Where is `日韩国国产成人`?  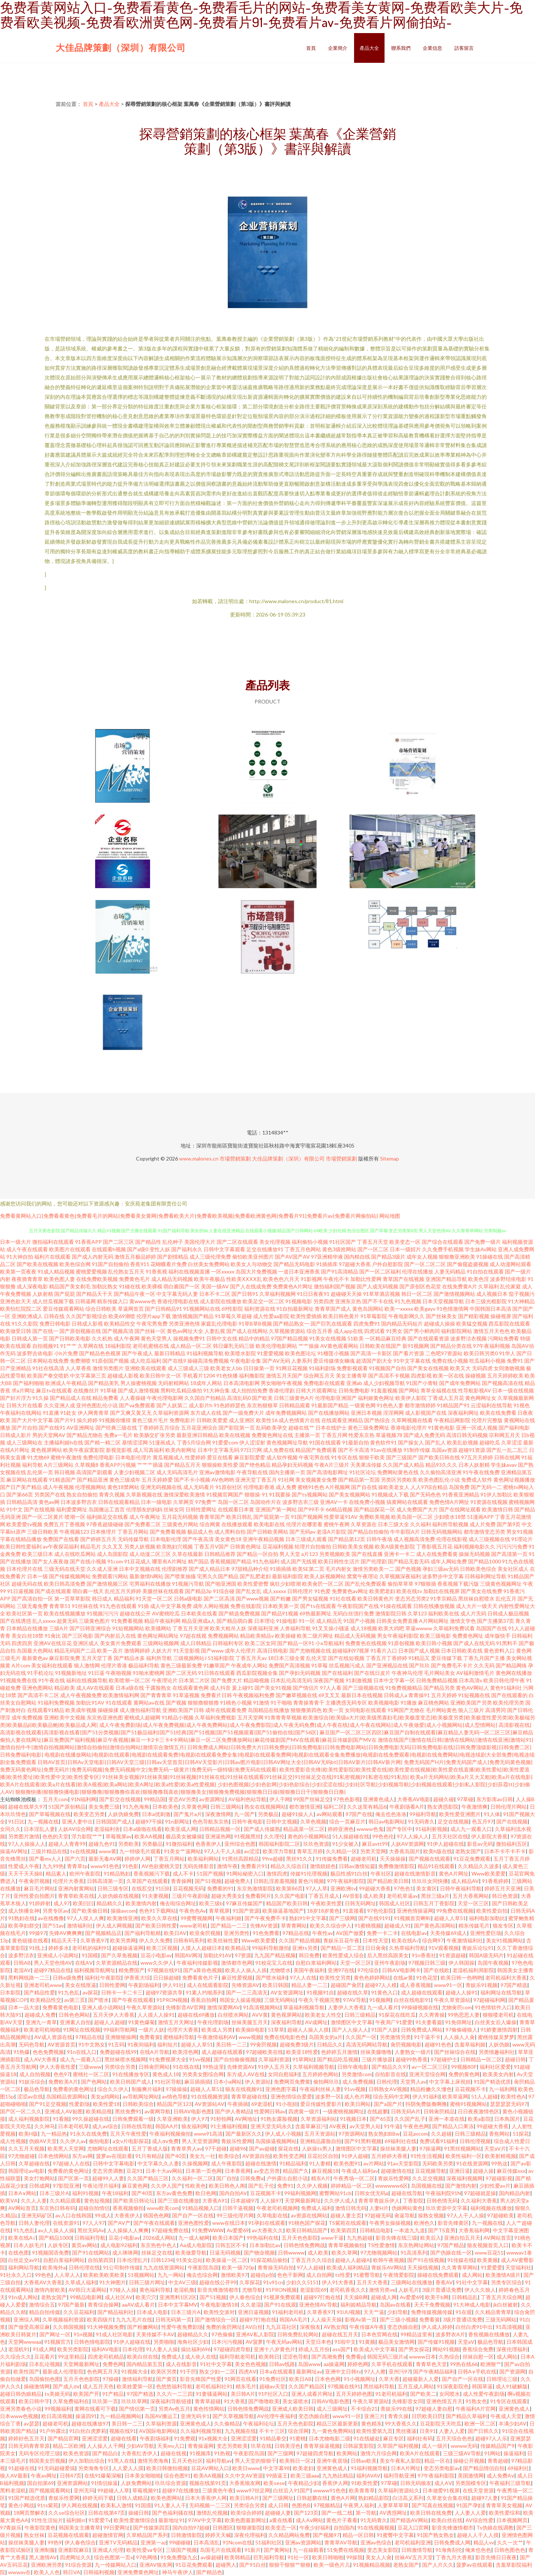 日韩国国产成人 is located at coordinates (114, 1821).